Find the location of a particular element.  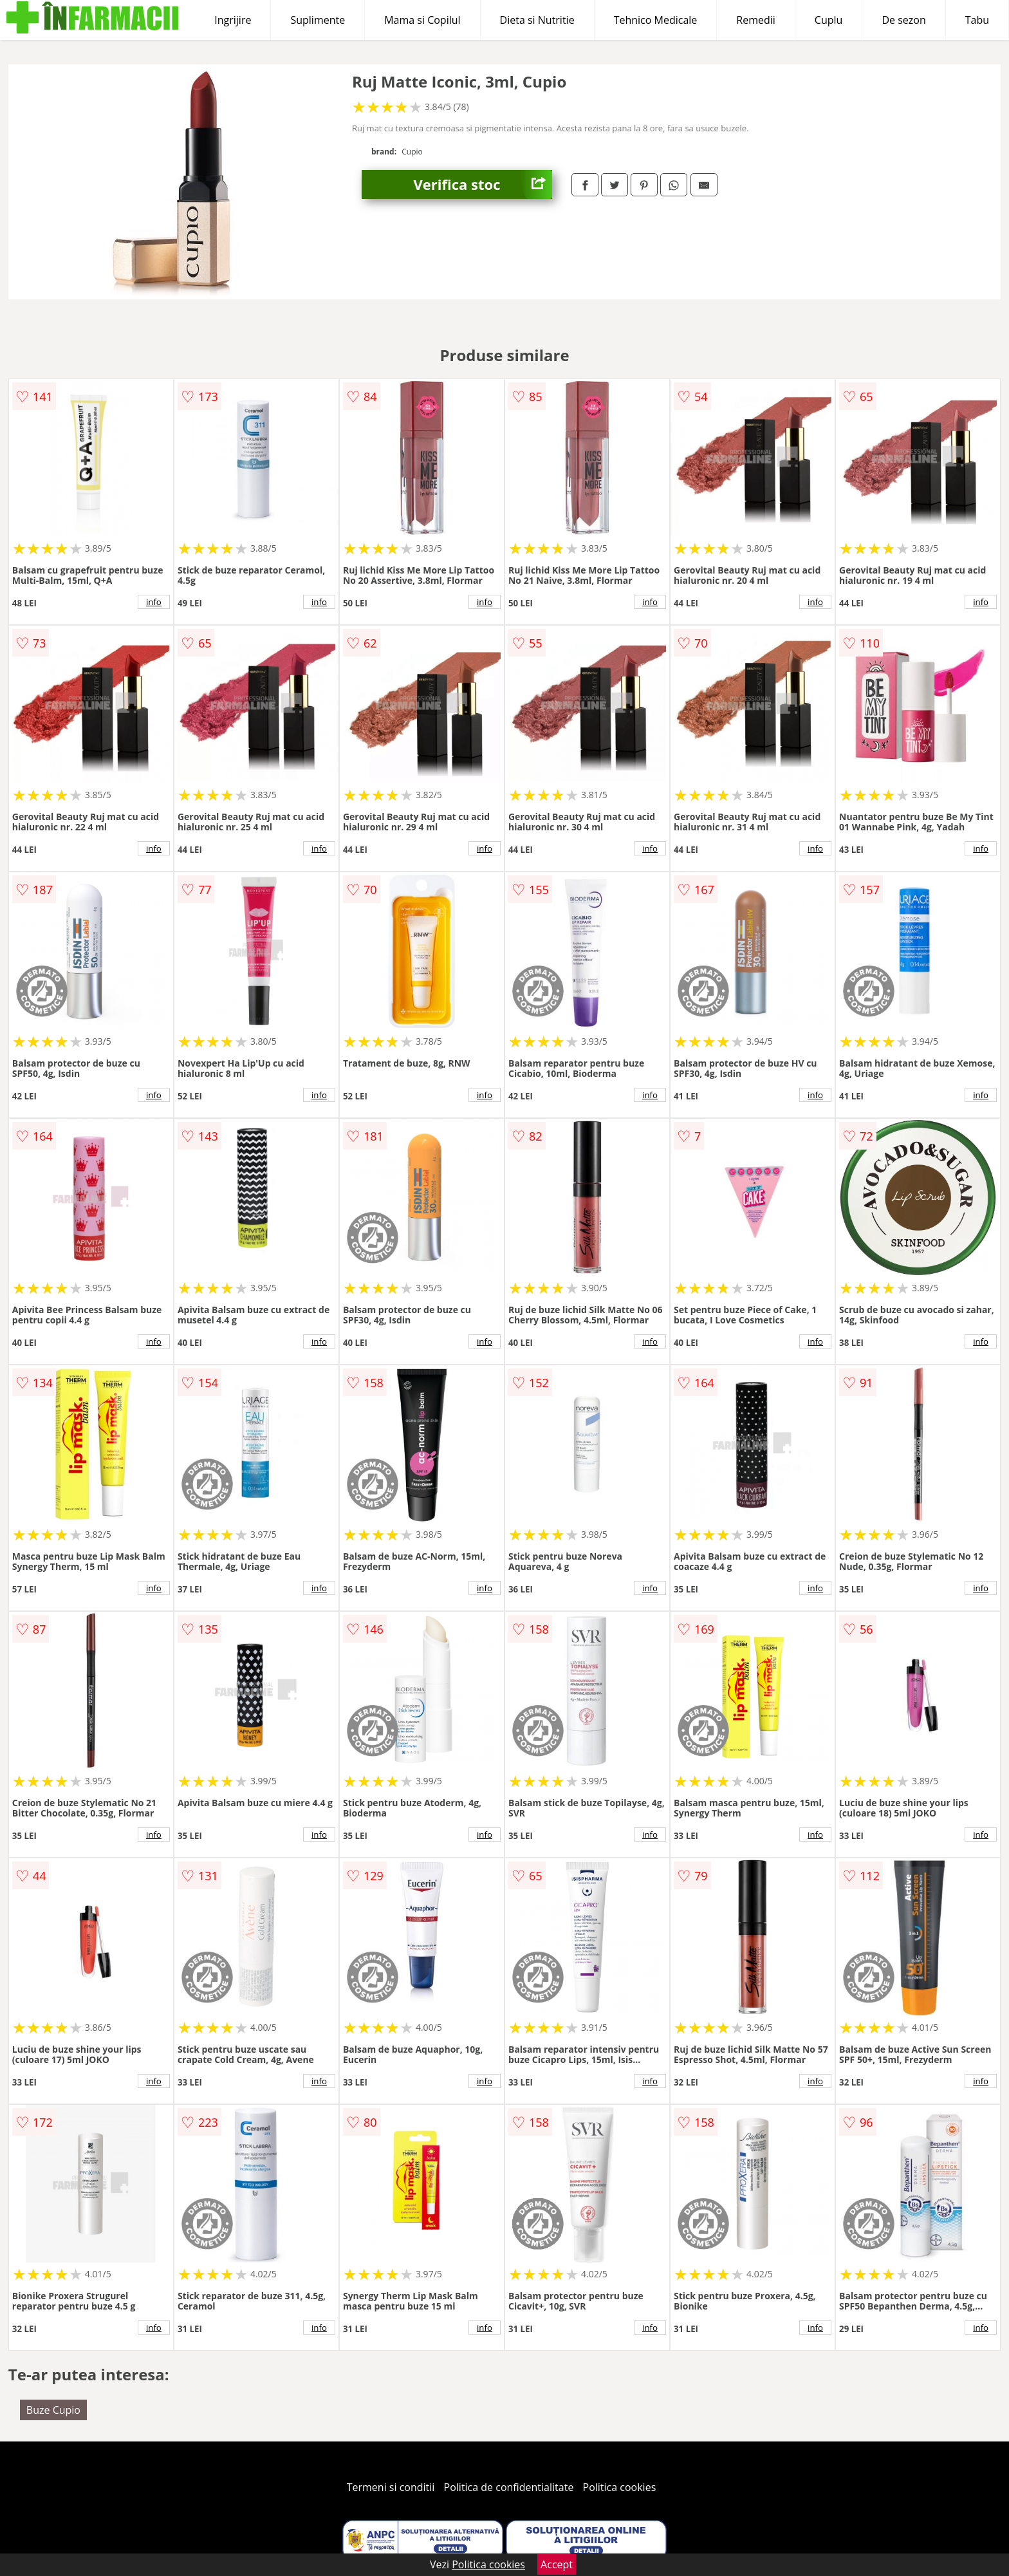

Tabu is located at coordinates (977, 20).